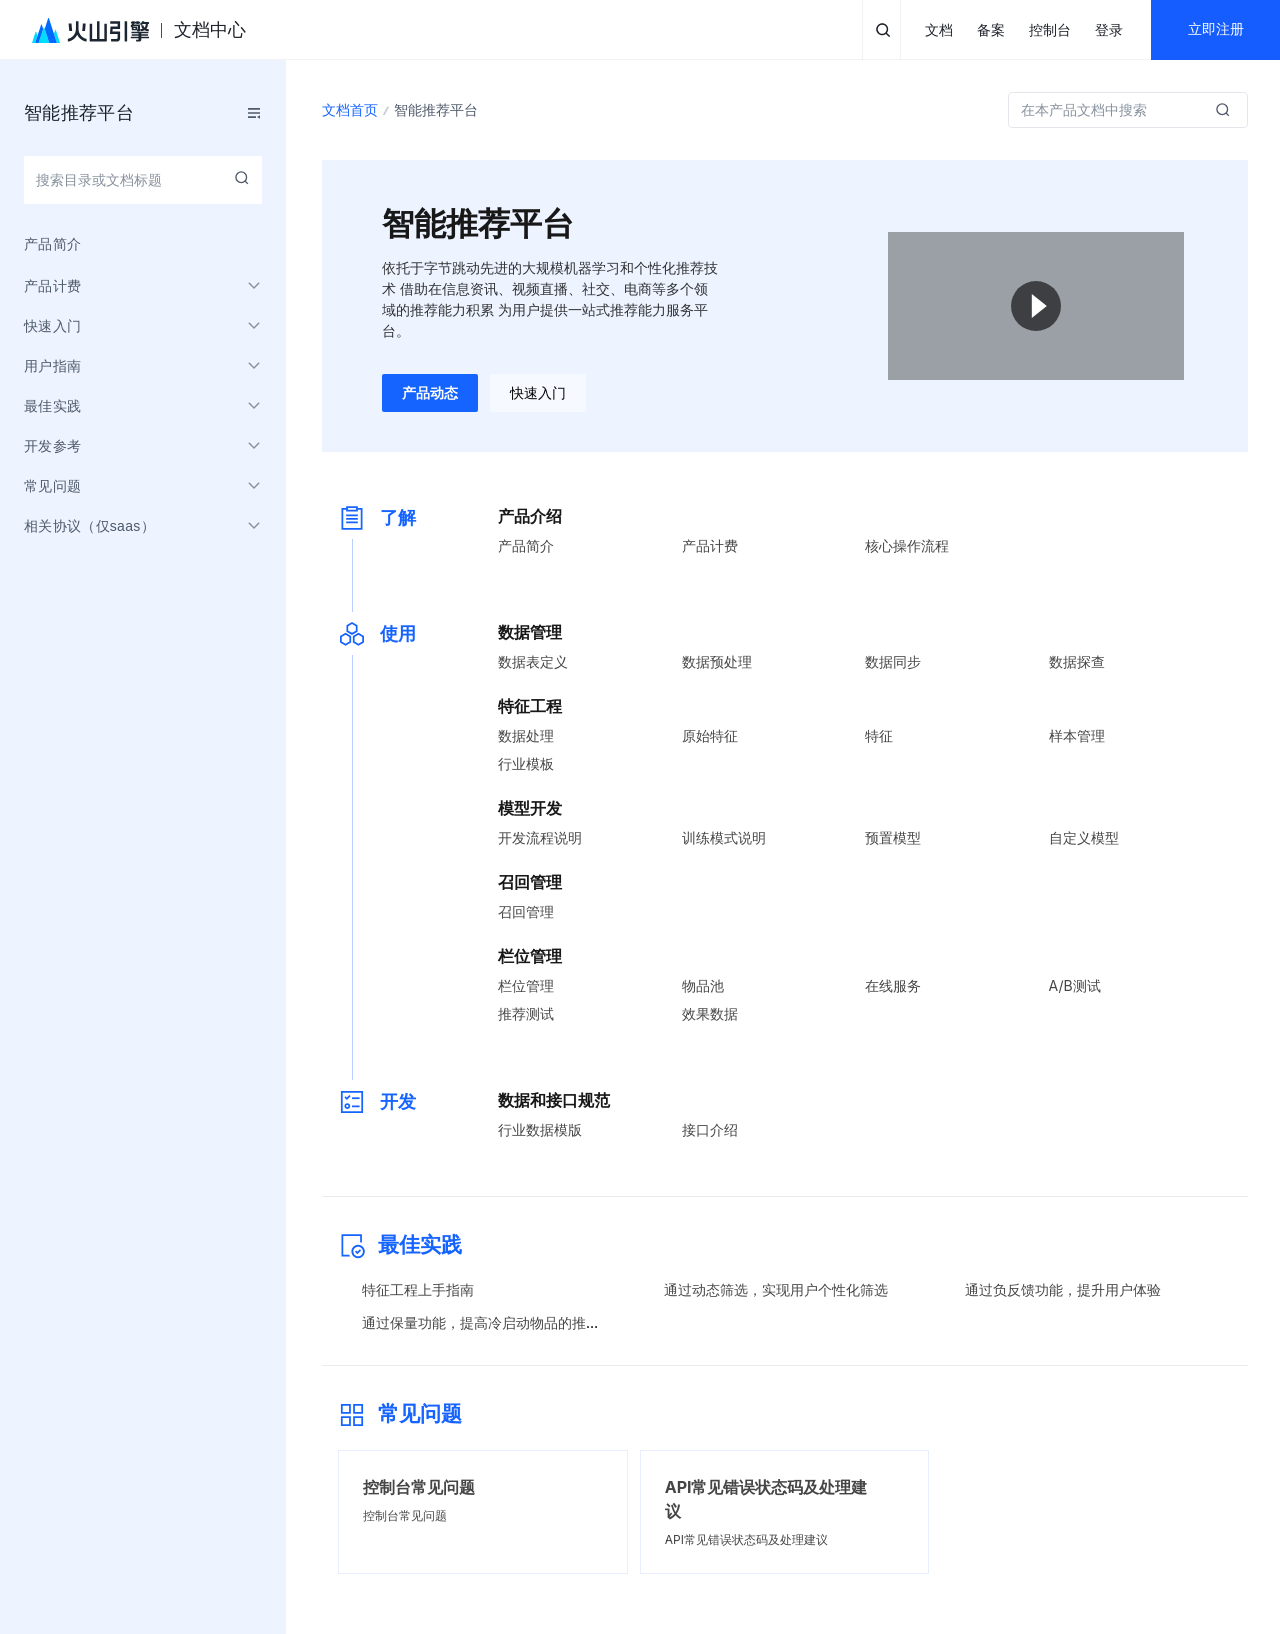 The height and width of the screenshot is (1634, 1280). What do you see at coordinates (1063, 1289) in the screenshot?
I see `通过负反馈功能，提升用户体验` at bounding box center [1063, 1289].